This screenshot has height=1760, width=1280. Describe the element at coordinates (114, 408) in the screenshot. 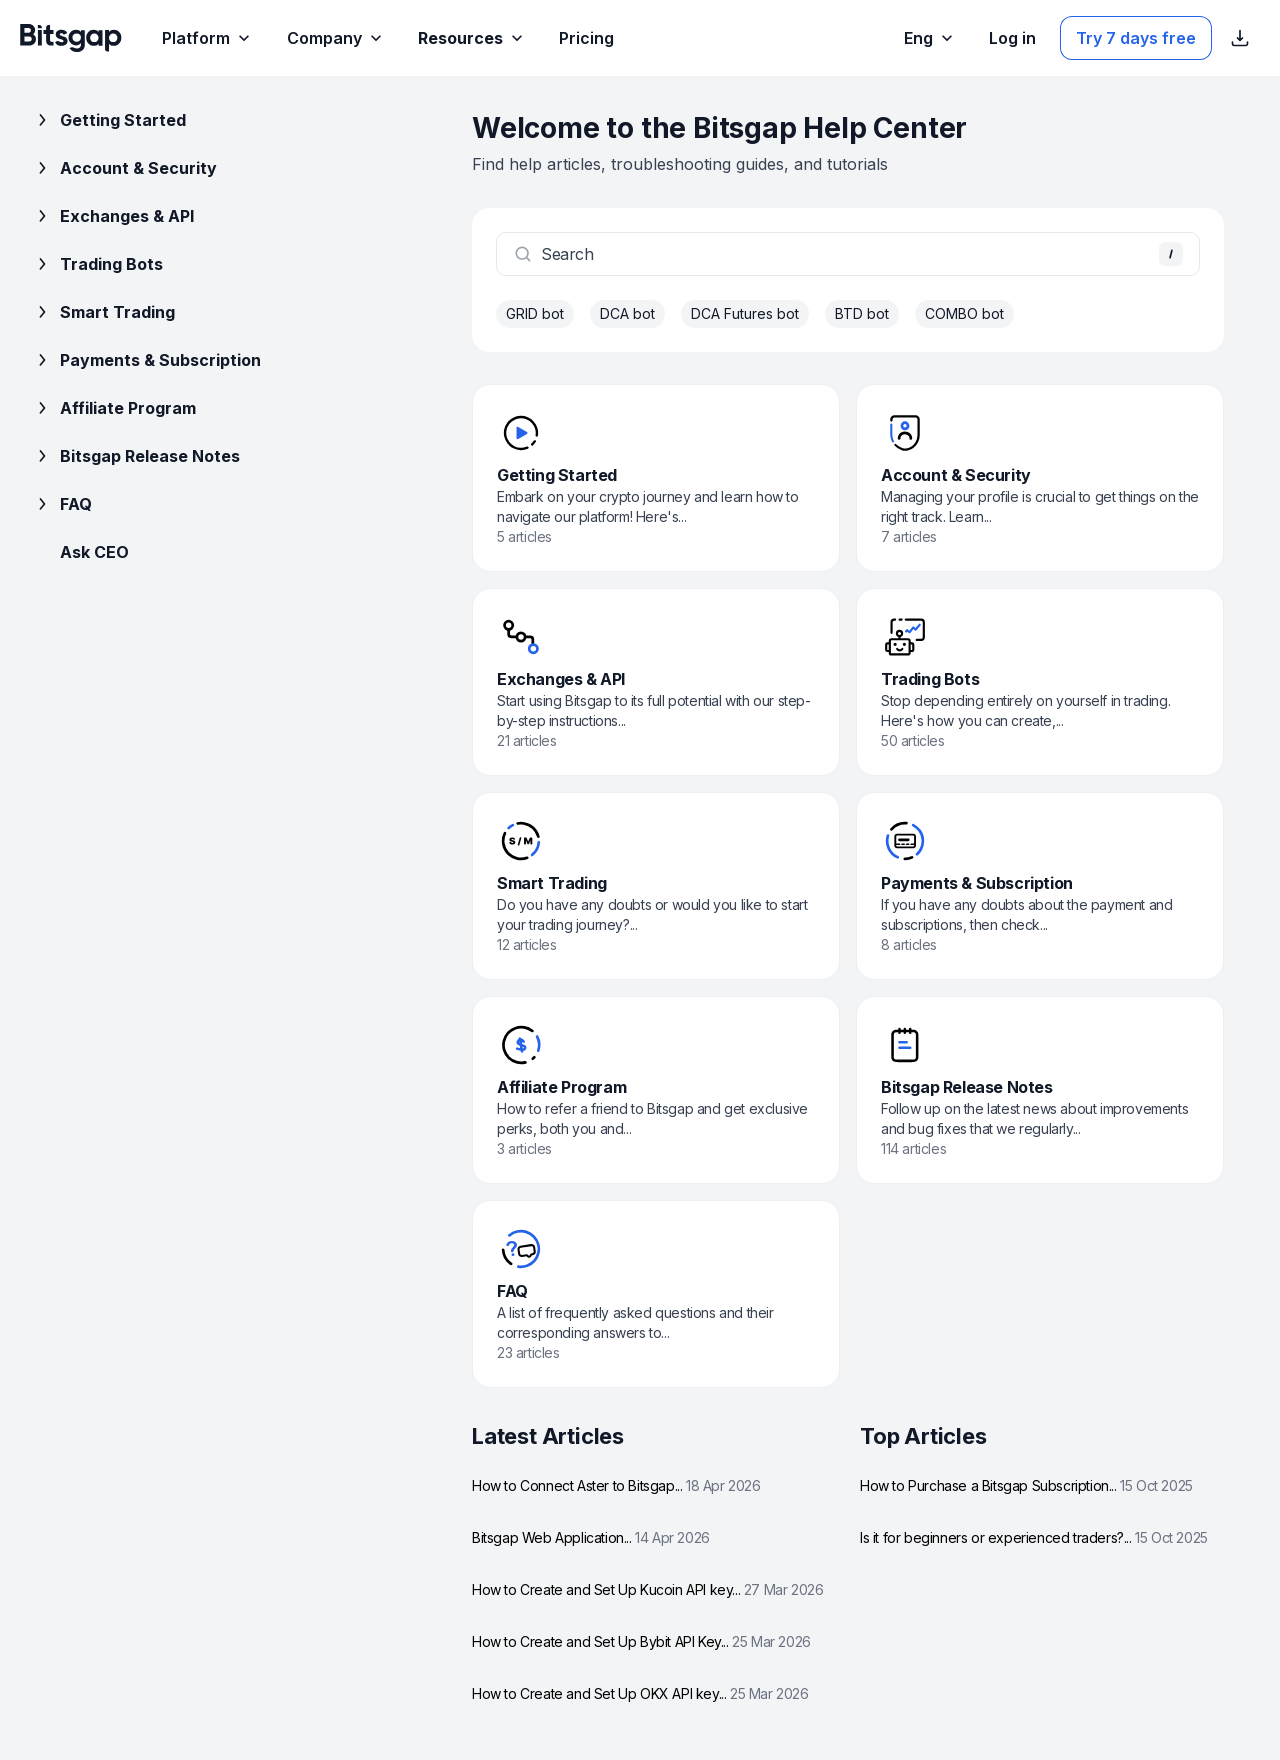

I see `Affiliate Program` at that location.